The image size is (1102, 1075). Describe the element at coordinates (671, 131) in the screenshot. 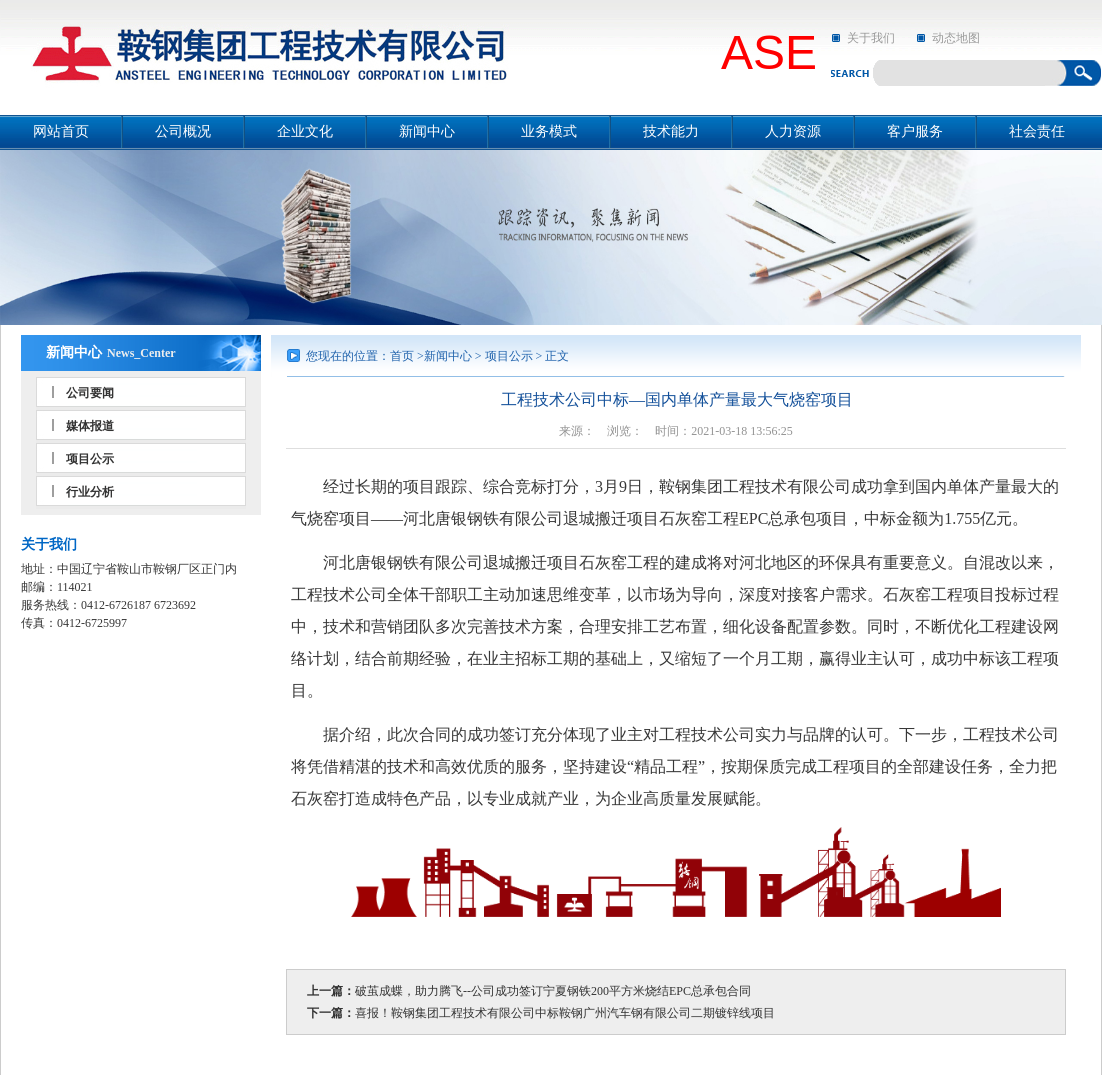

I see `技术能力` at that location.